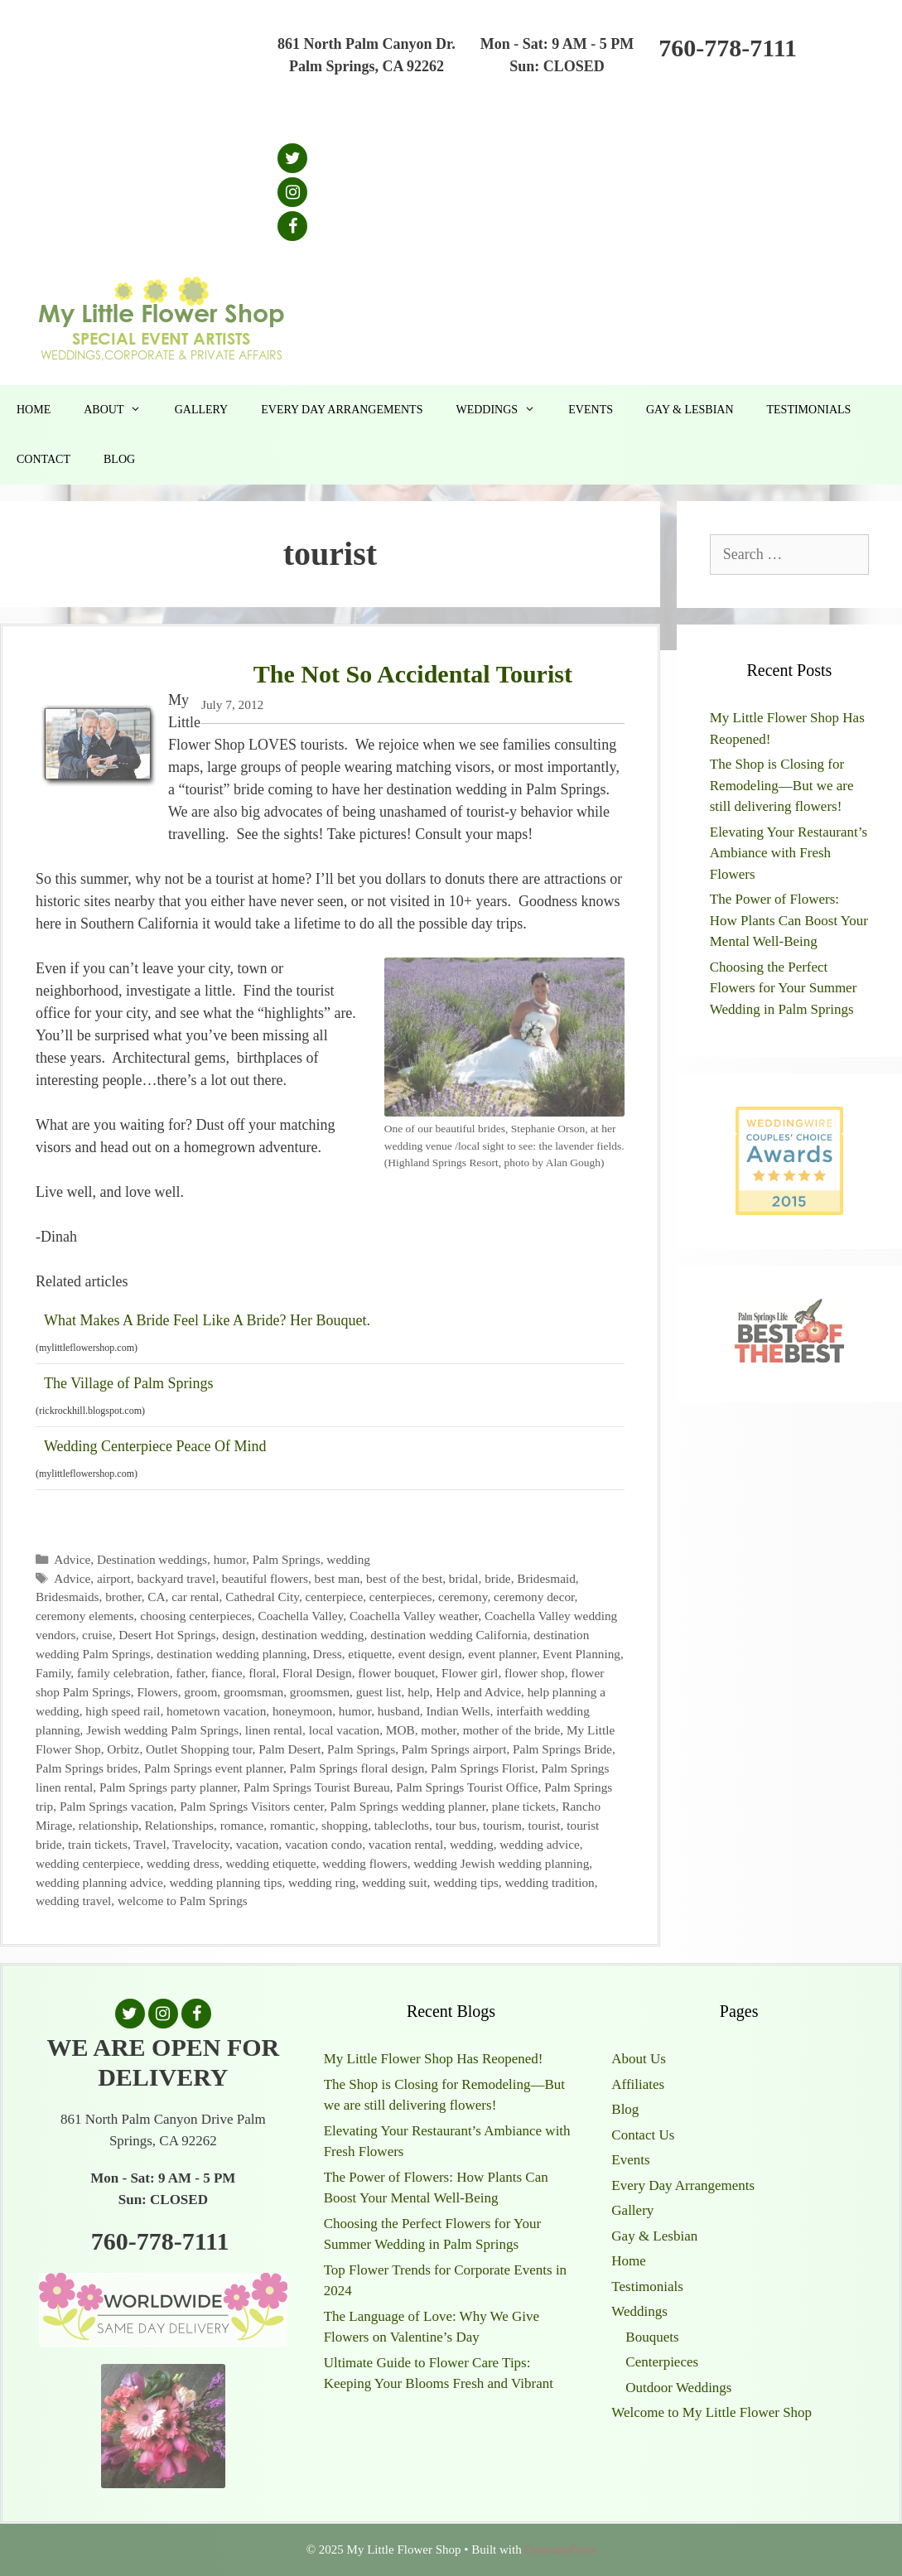 Image resolution: width=902 pixels, height=2576 pixels. I want to click on backyard travel, so click(176, 1578).